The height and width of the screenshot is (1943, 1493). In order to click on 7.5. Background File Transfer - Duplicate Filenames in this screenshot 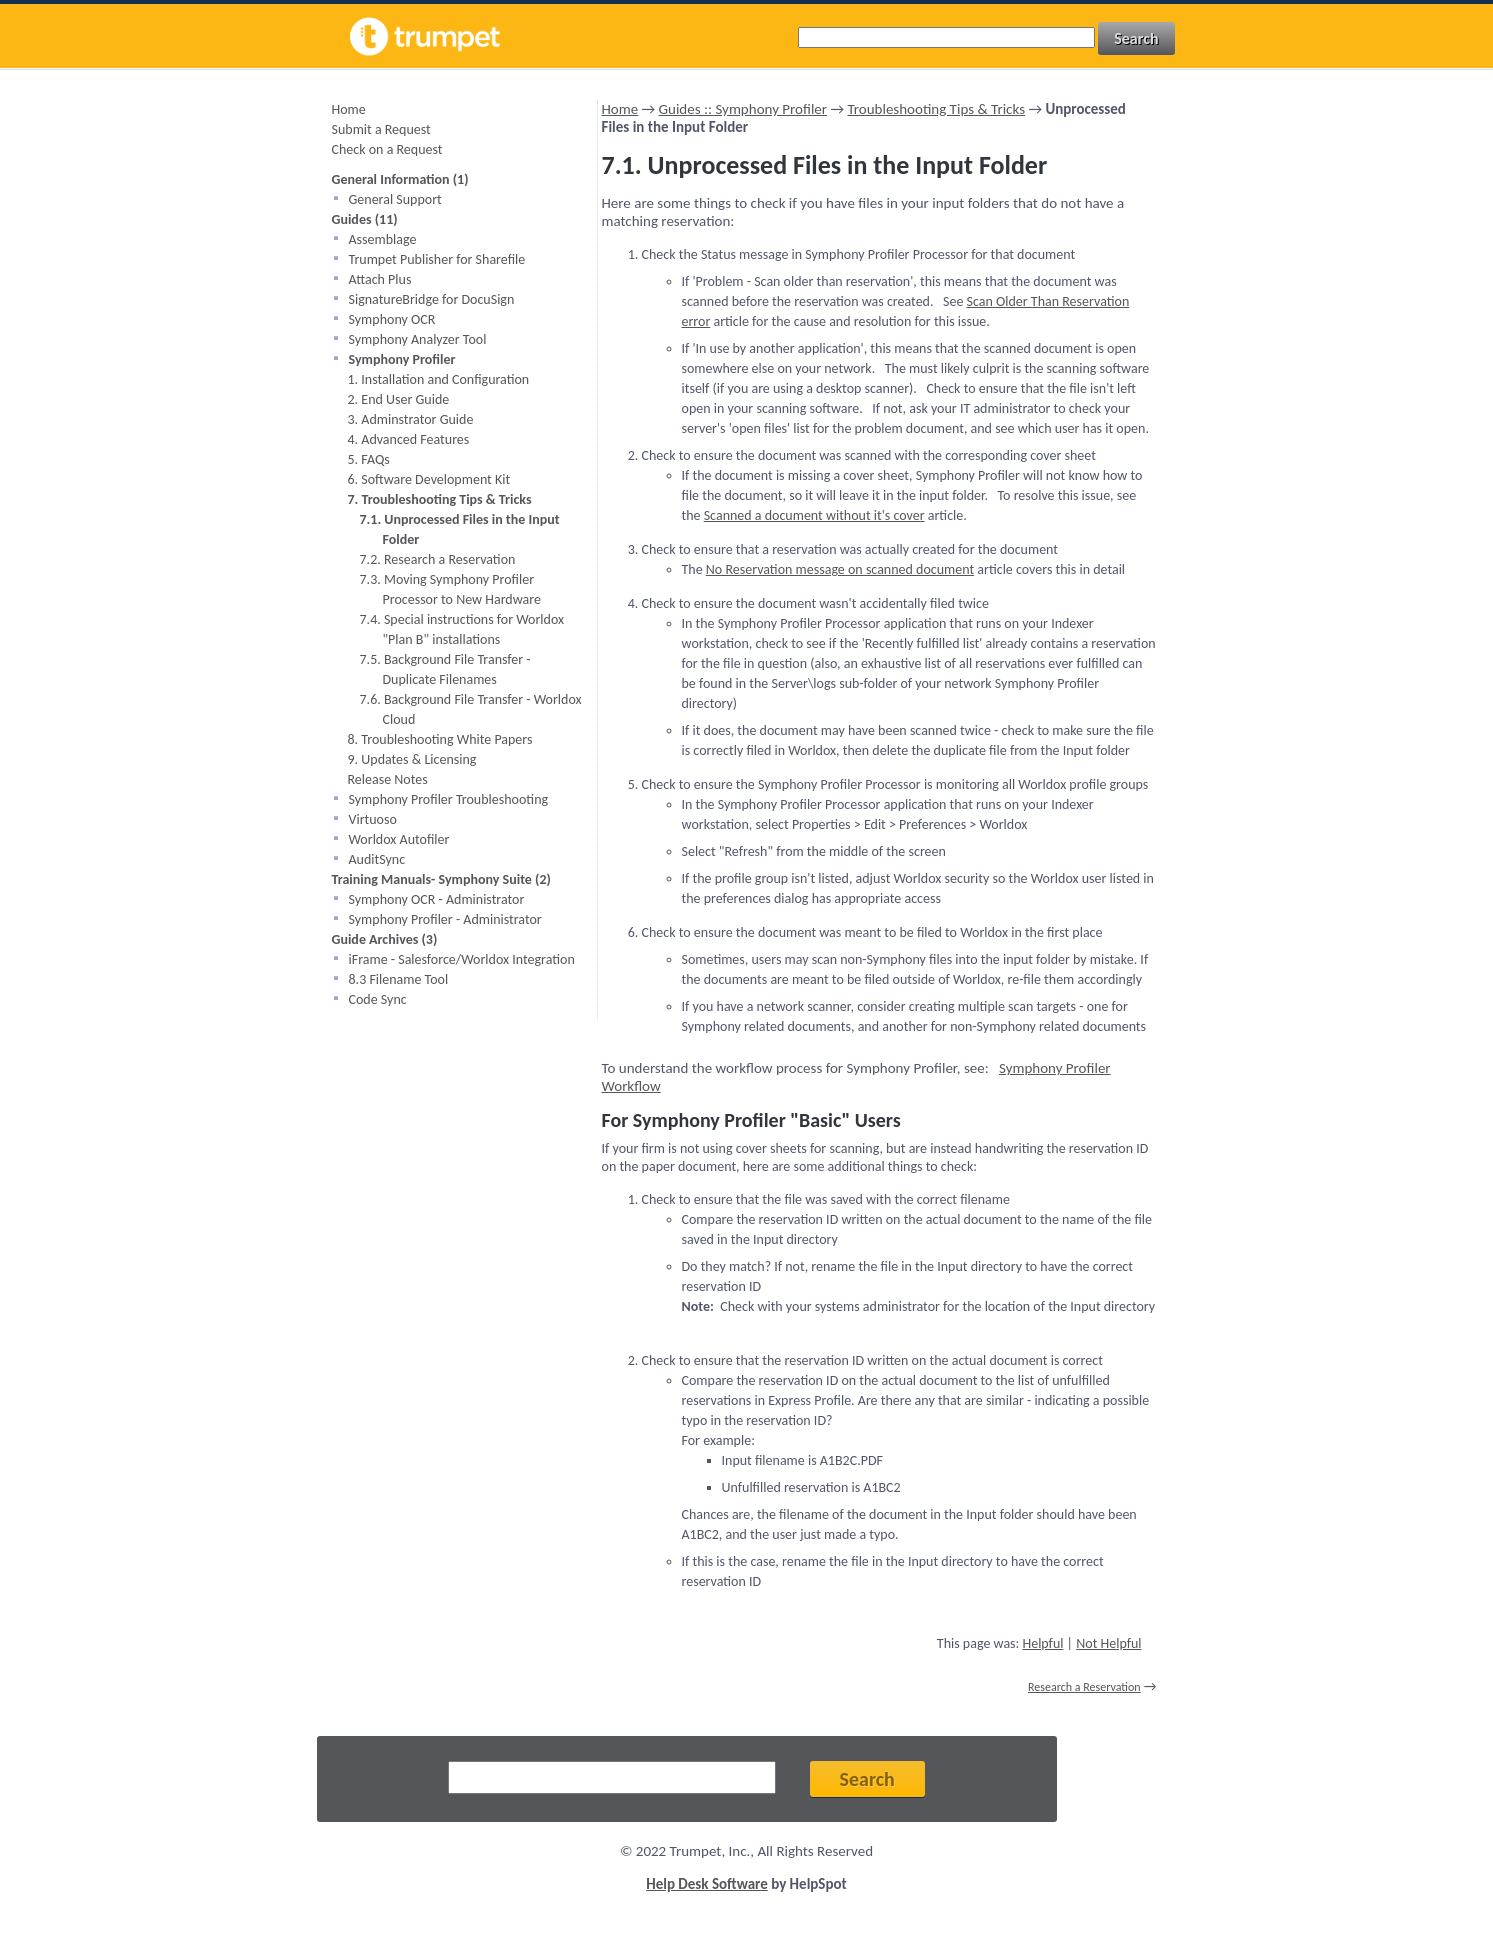, I will do `click(445, 669)`.